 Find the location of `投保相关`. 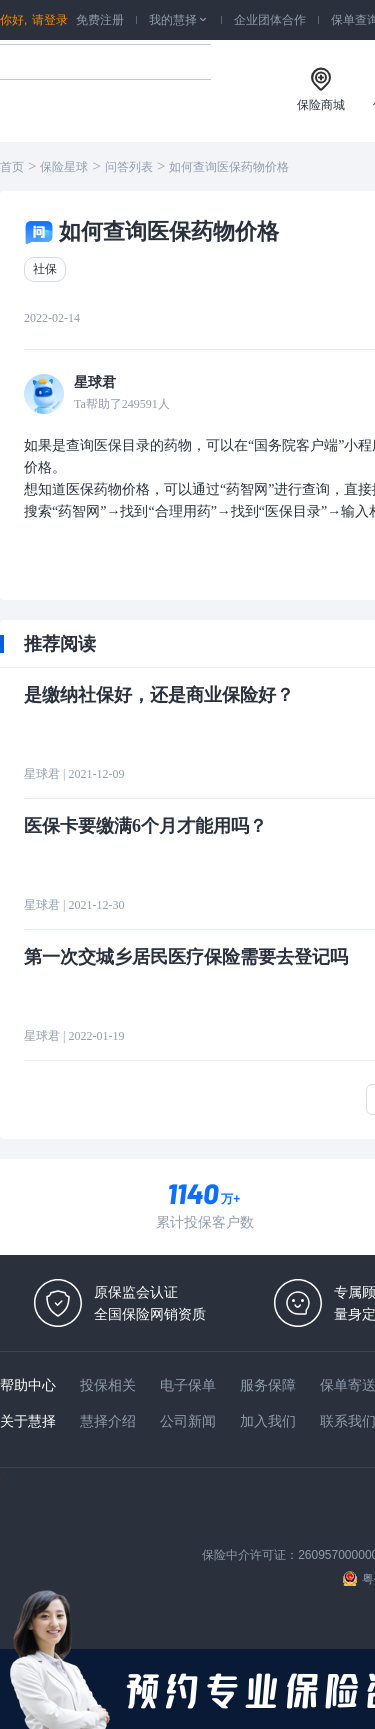

投保相关 is located at coordinates (108, 1385).